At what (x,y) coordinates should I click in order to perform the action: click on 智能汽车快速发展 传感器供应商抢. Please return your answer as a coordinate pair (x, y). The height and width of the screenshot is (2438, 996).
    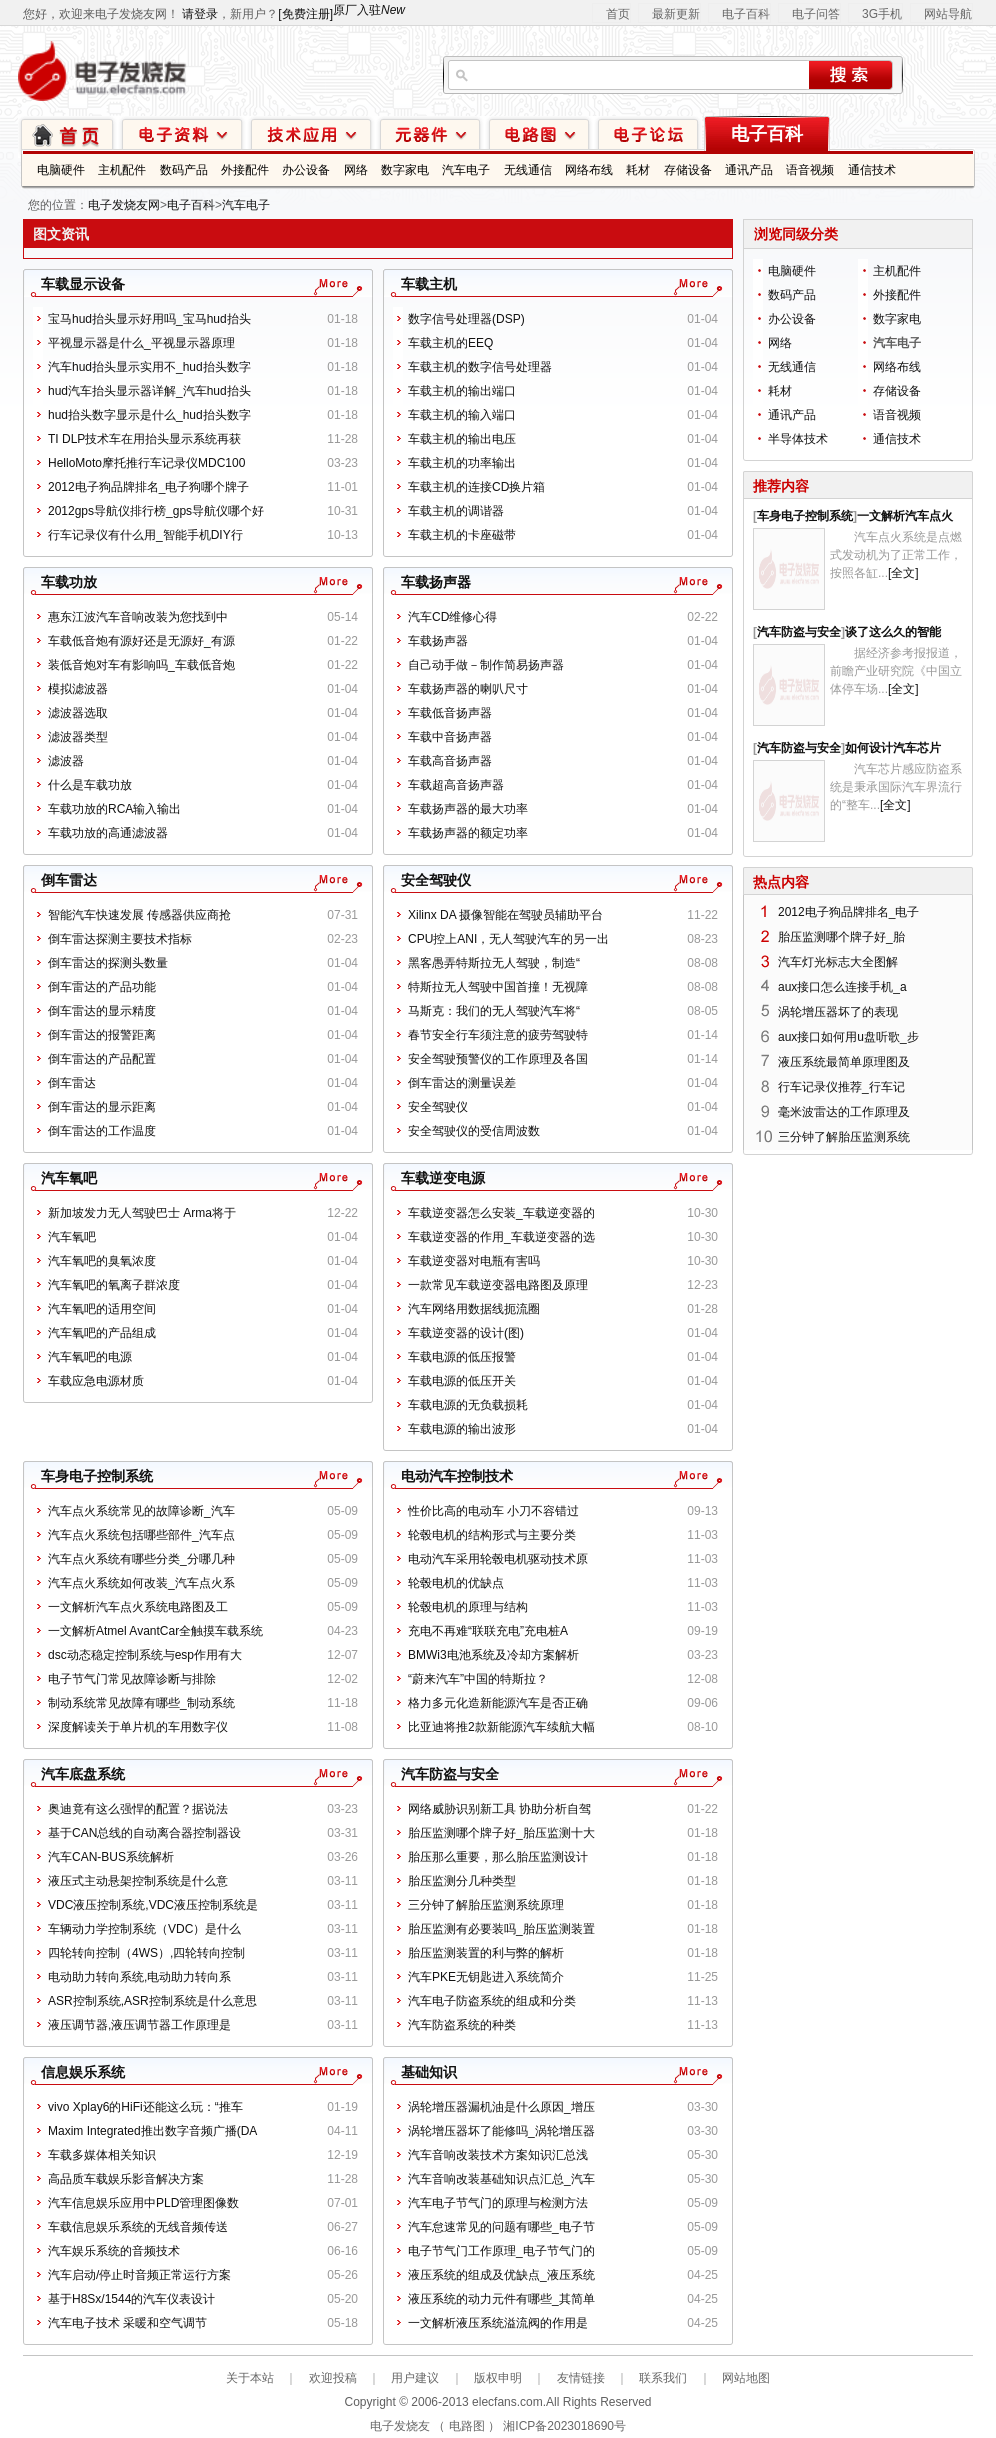
    Looking at the image, I should click on (139, 915).